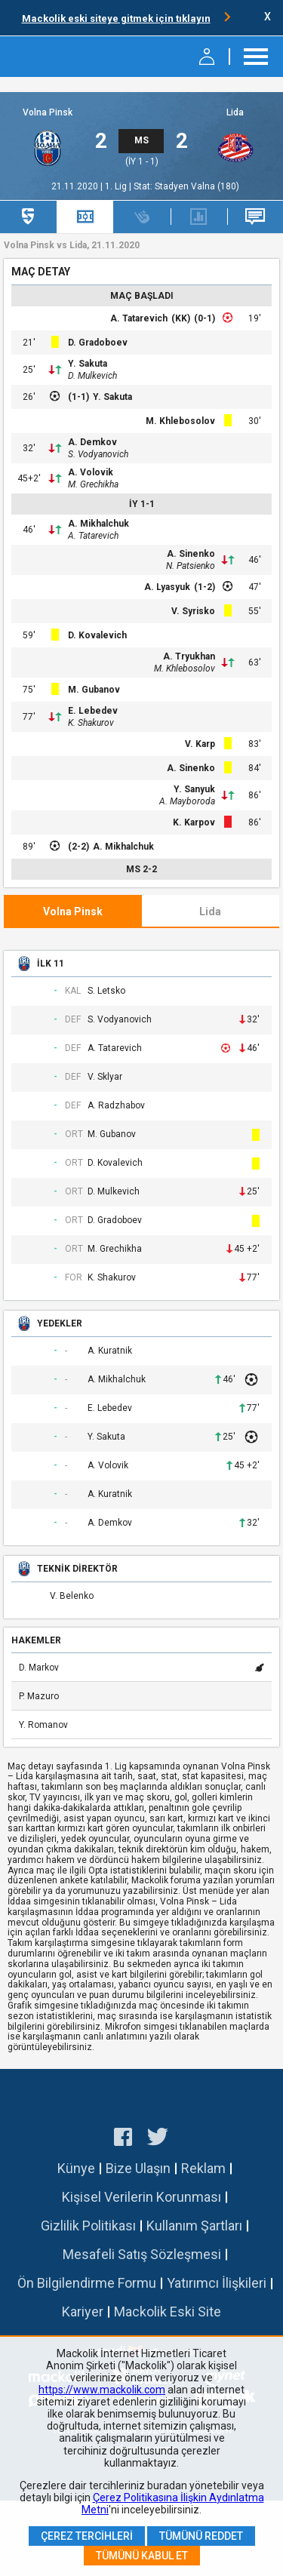 This screenshot has width=283, height=2576. I want to click on Volna Pinsk, so click(47, 113).